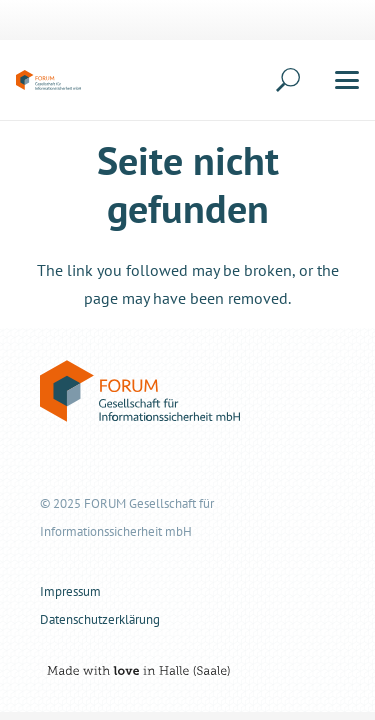  What do you see at coordinates (135, 671) in the screenshot?
I see `[nvii-media-claim-rgb-black]` at bounding box center [135, 671].